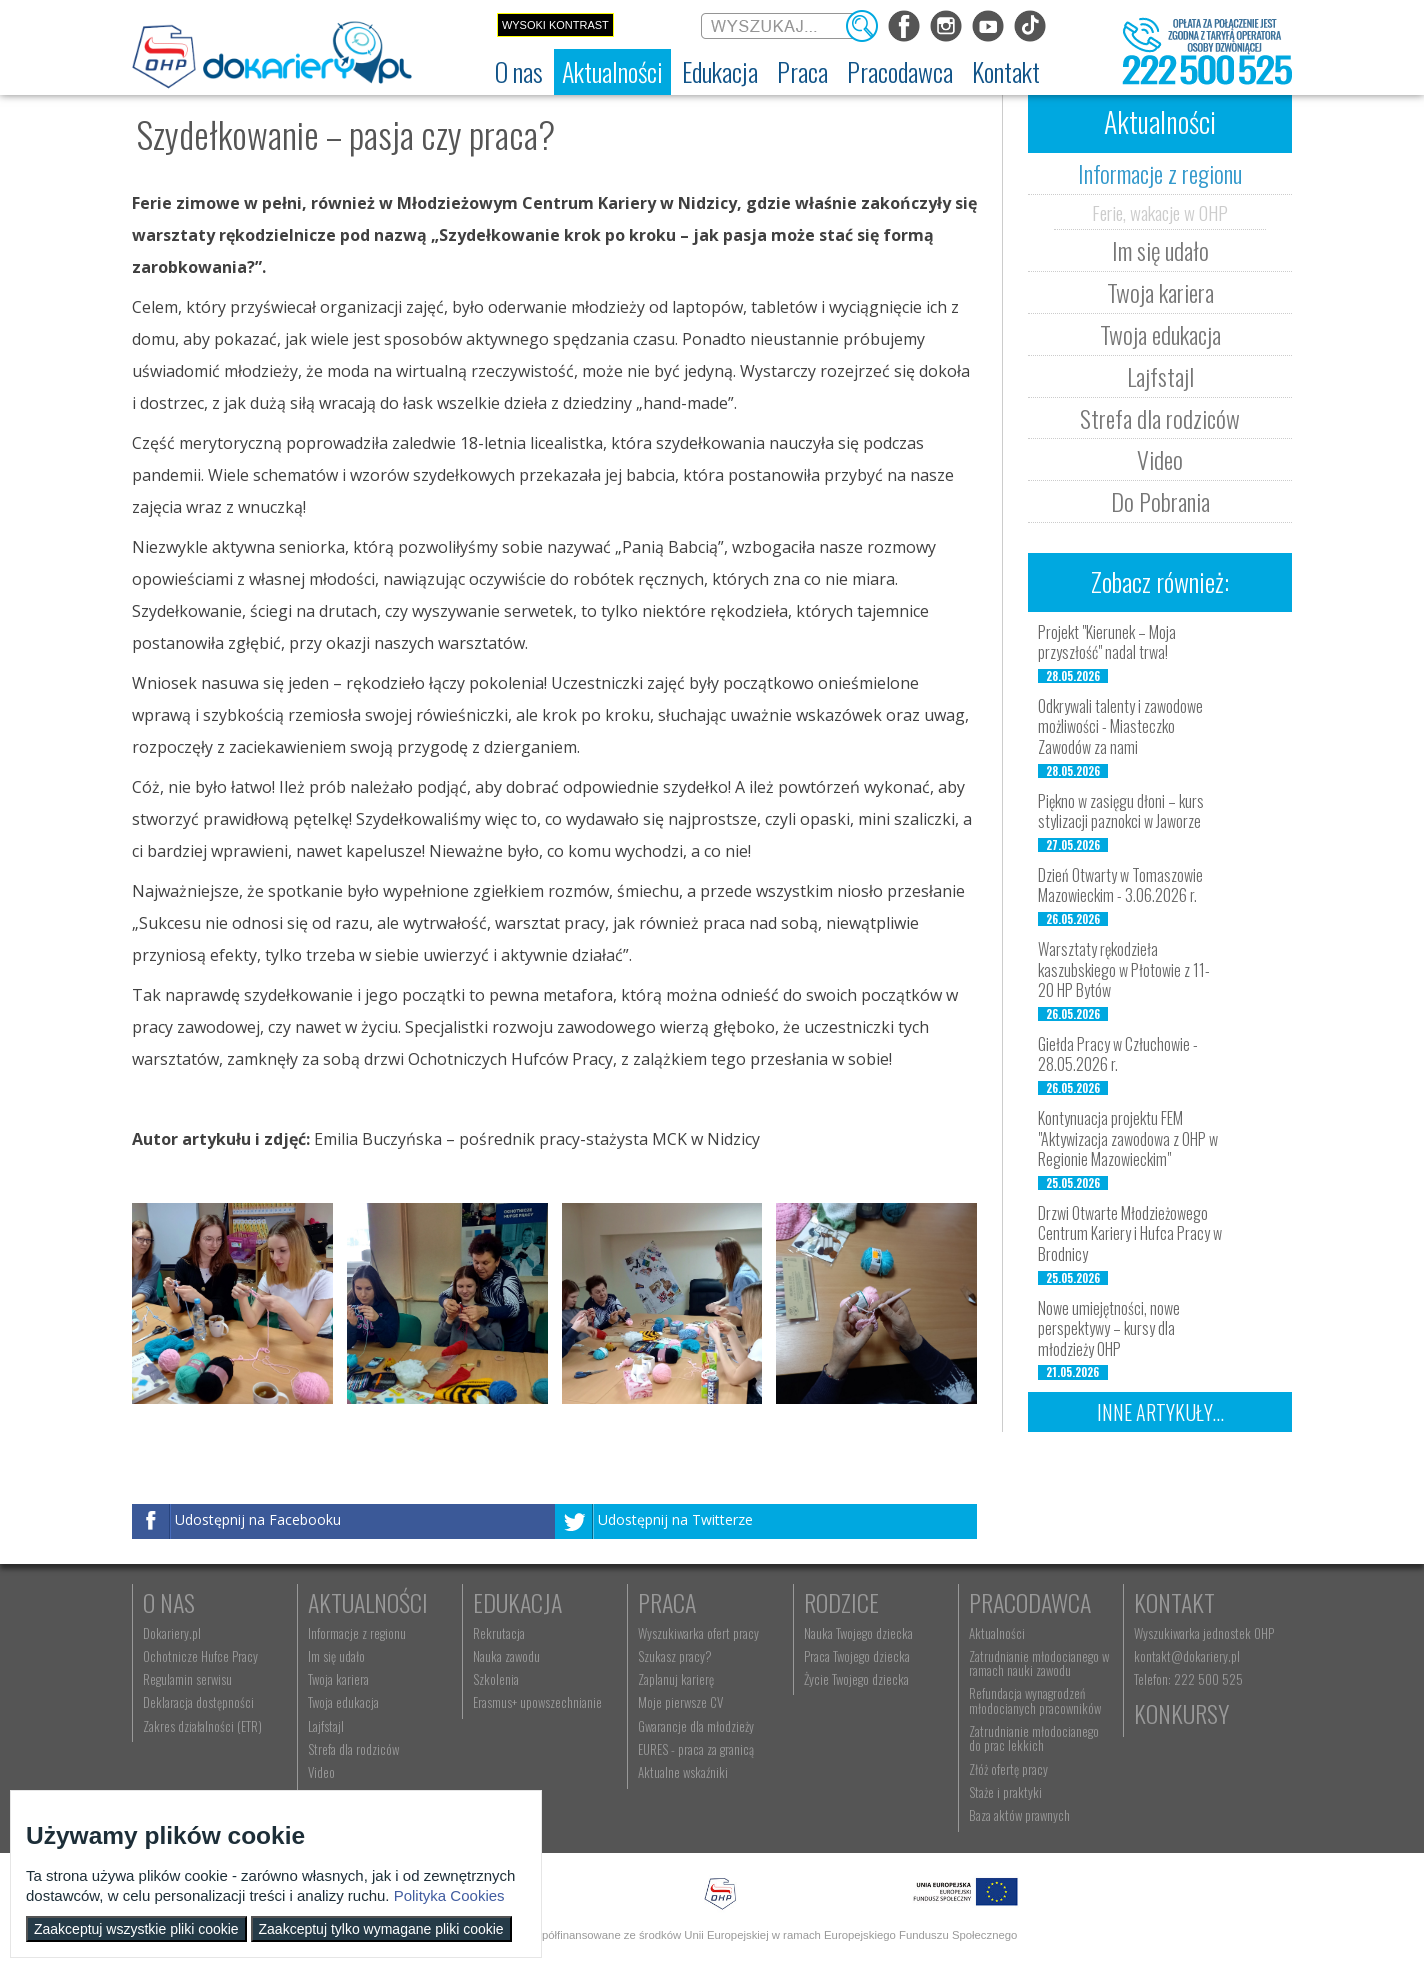  What do you see at coordinates (343, 1702) in the screenshot?
I see `Twoja edukacja [menuitem]` at bounding box center [343, 1702].